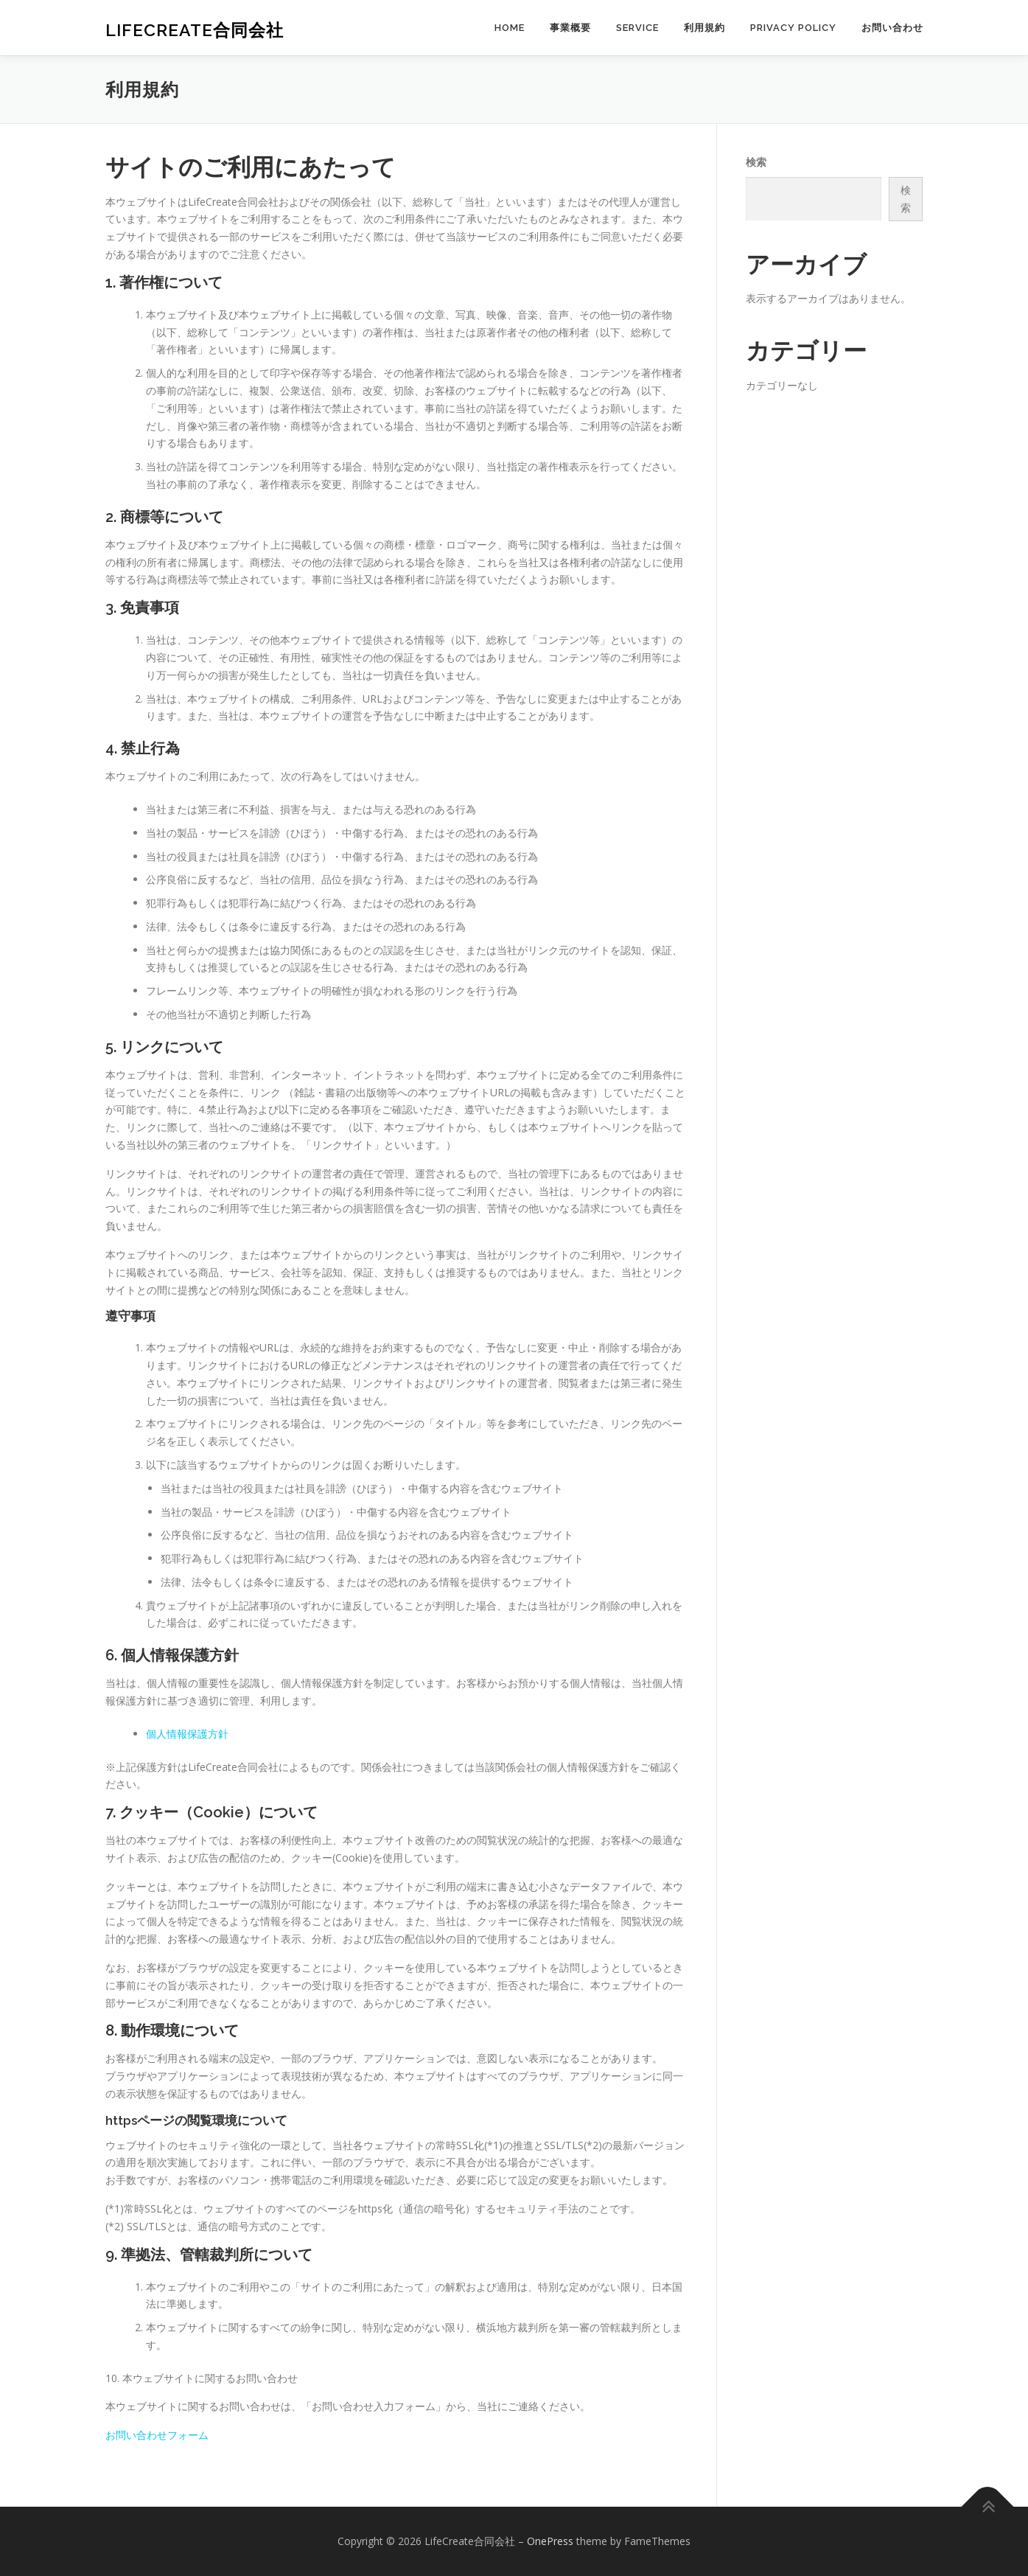  What do you see at coordinates (570, 27) in the screenshot?
I see `事業概要` at bounding box center [570, 27].